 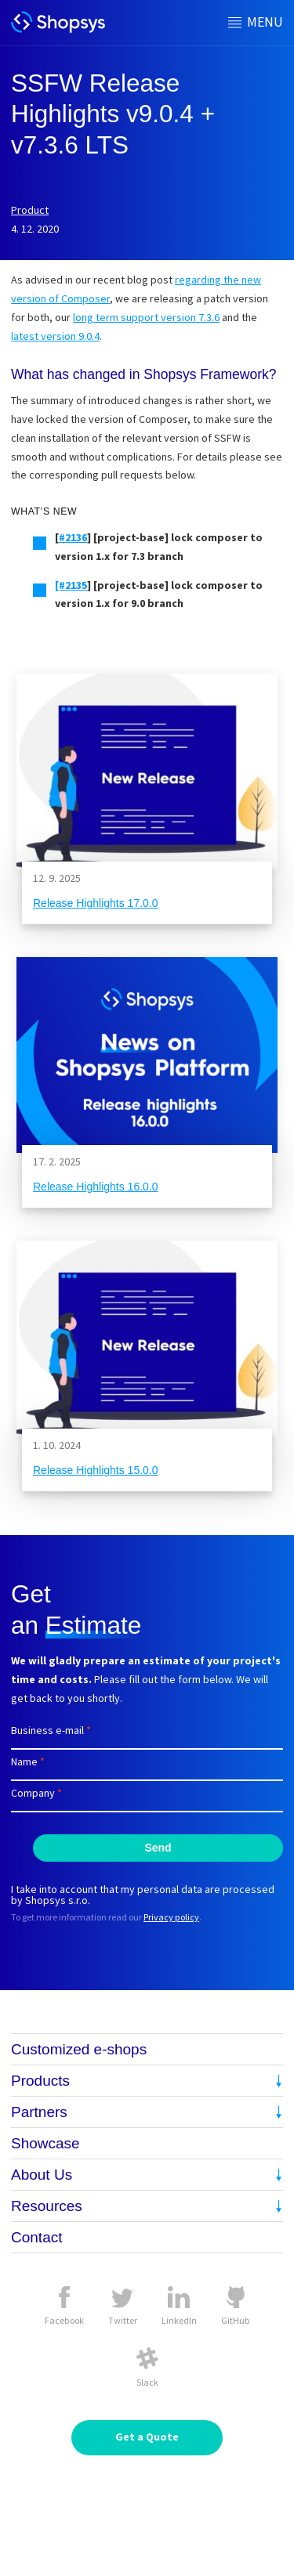 What do you see at coordinates (146, 317) in the screenshot?
I see `long term support version 7.3.6` at bounding box center [146, 317].